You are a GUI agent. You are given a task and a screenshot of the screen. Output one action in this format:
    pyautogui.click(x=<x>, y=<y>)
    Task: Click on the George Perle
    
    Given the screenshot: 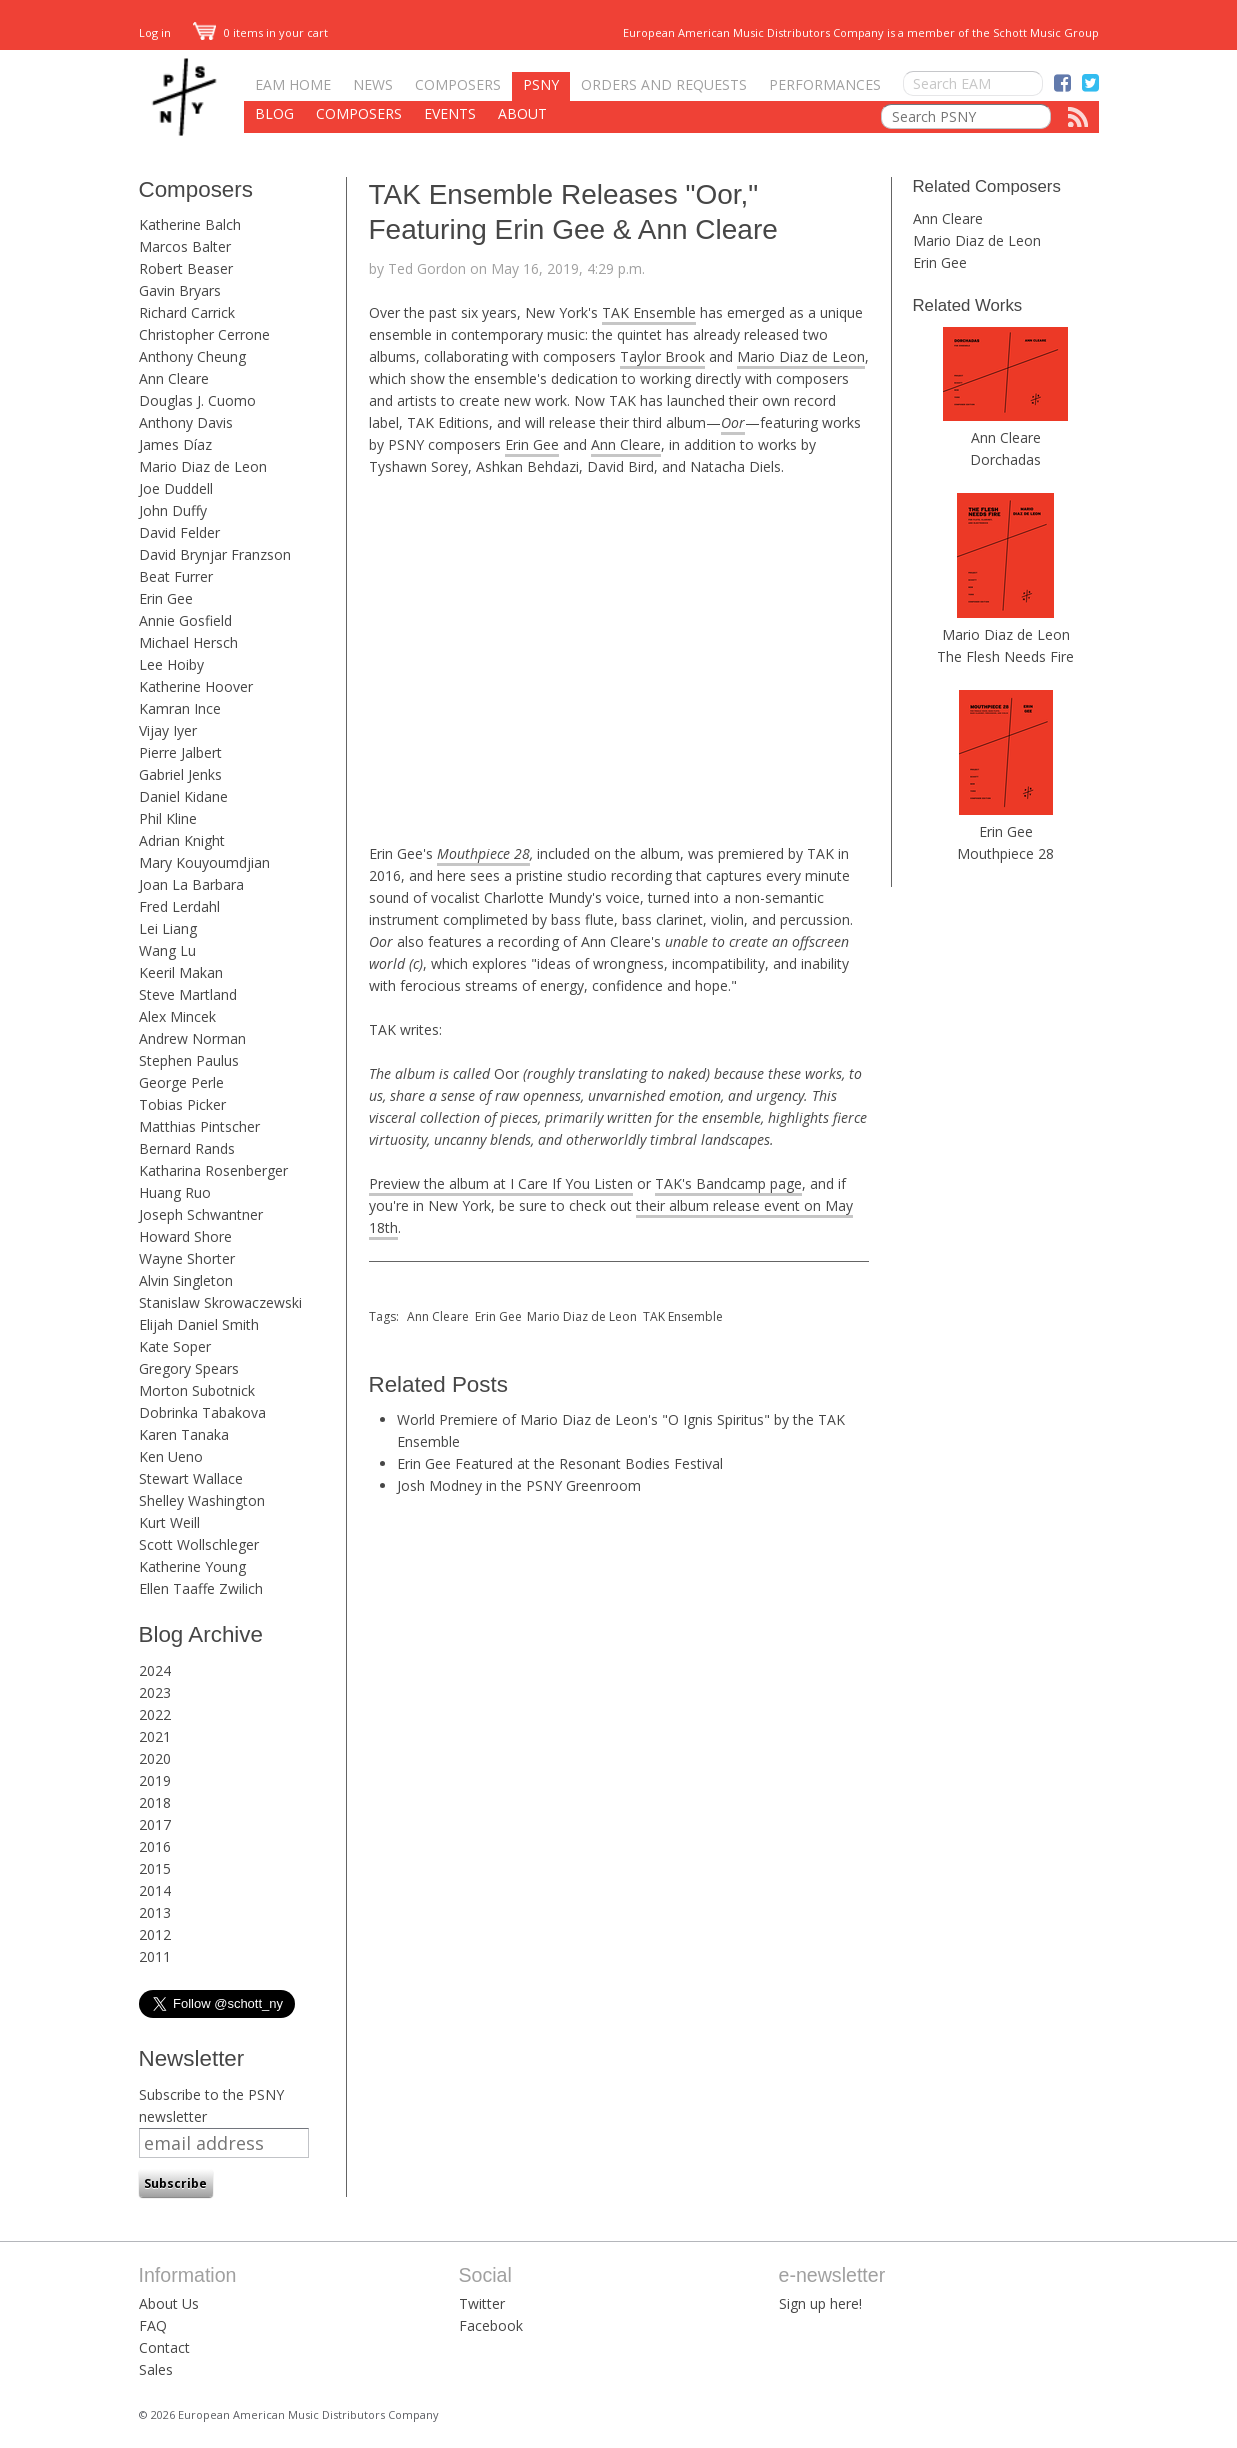 What is the action you would take?
    pyautogui.click(x=181, y=1082)
    